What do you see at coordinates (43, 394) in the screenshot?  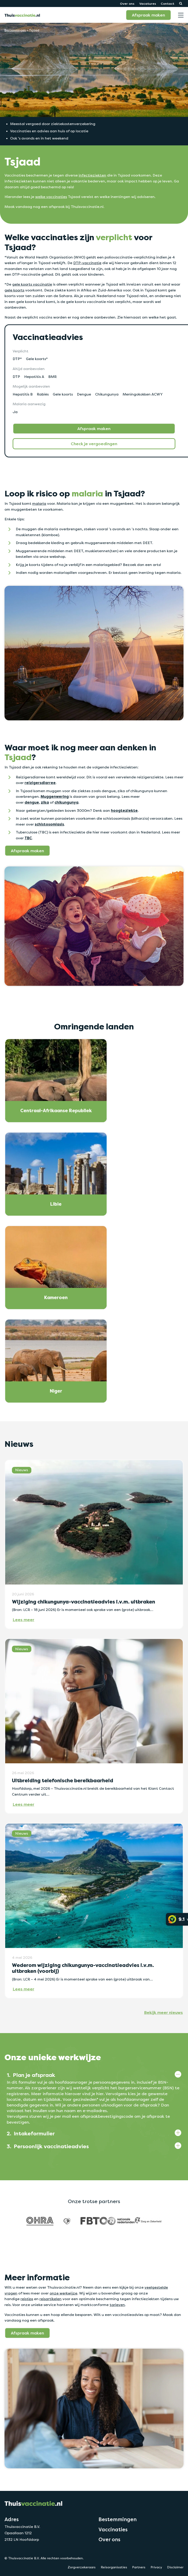 I see `Rabiës` at bounding box center [43, 394].